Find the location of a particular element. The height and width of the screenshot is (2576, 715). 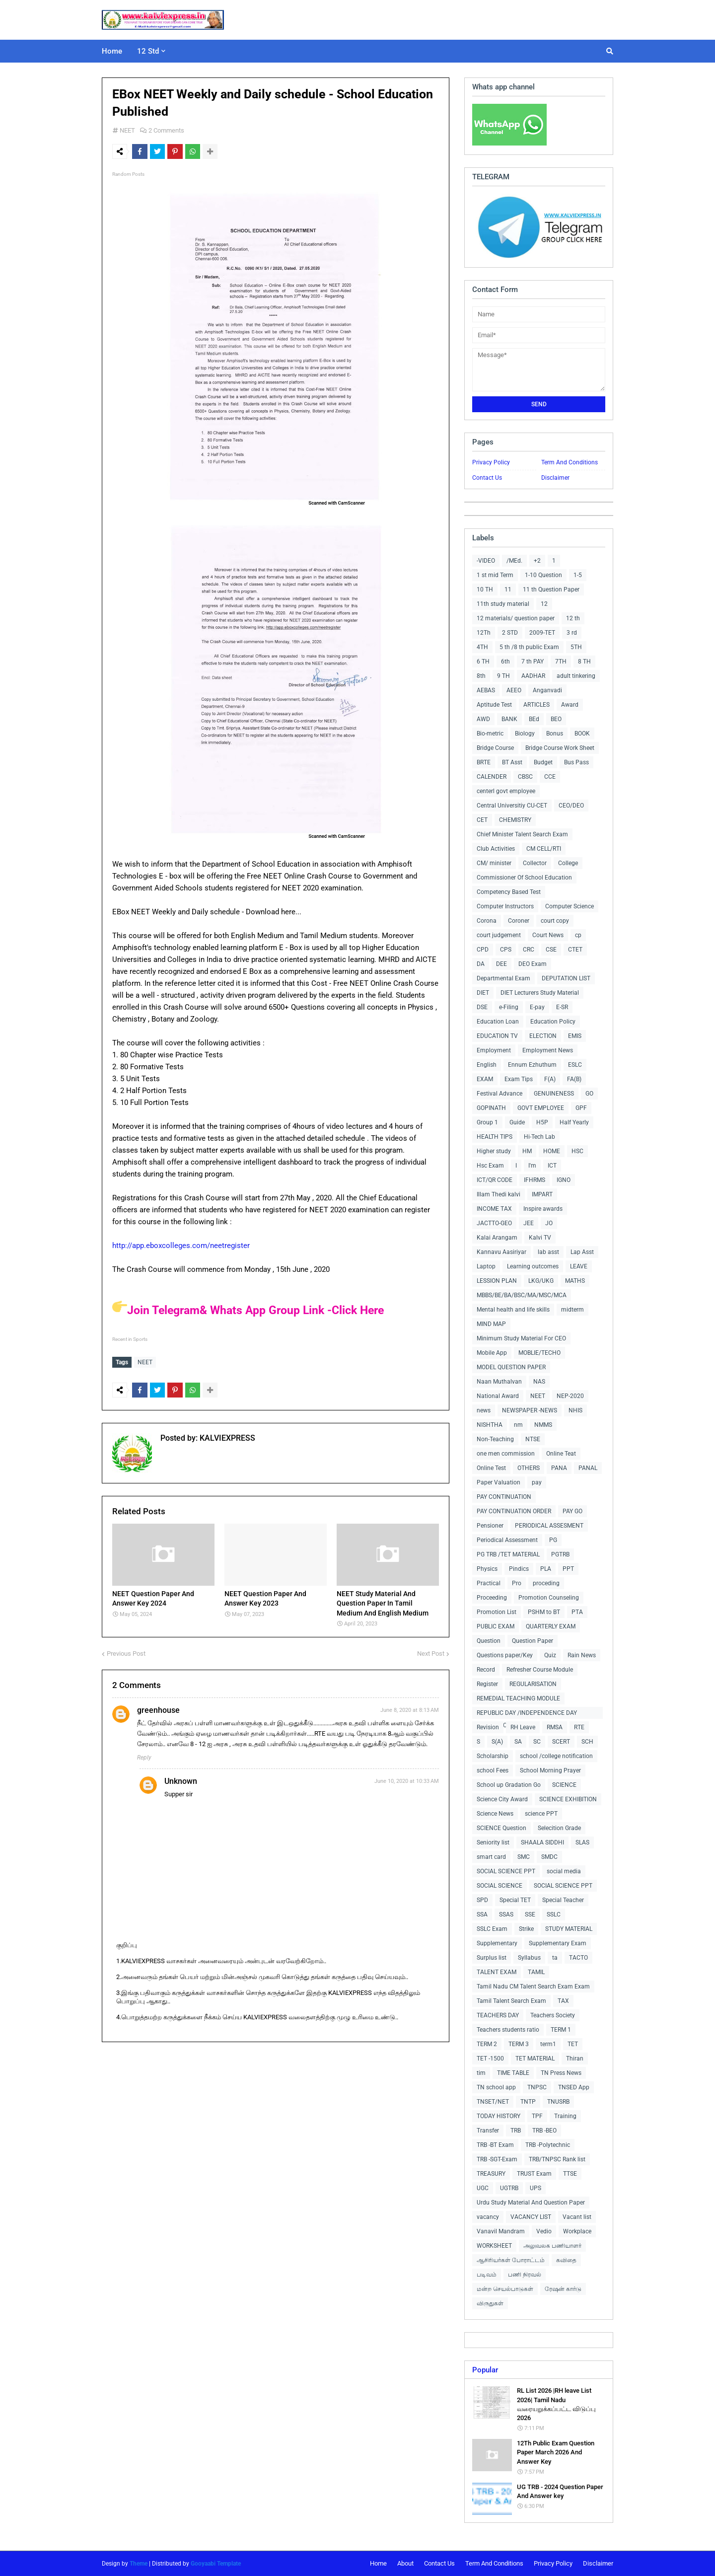

CHEMISTRY is located at coordinates (515, 819).